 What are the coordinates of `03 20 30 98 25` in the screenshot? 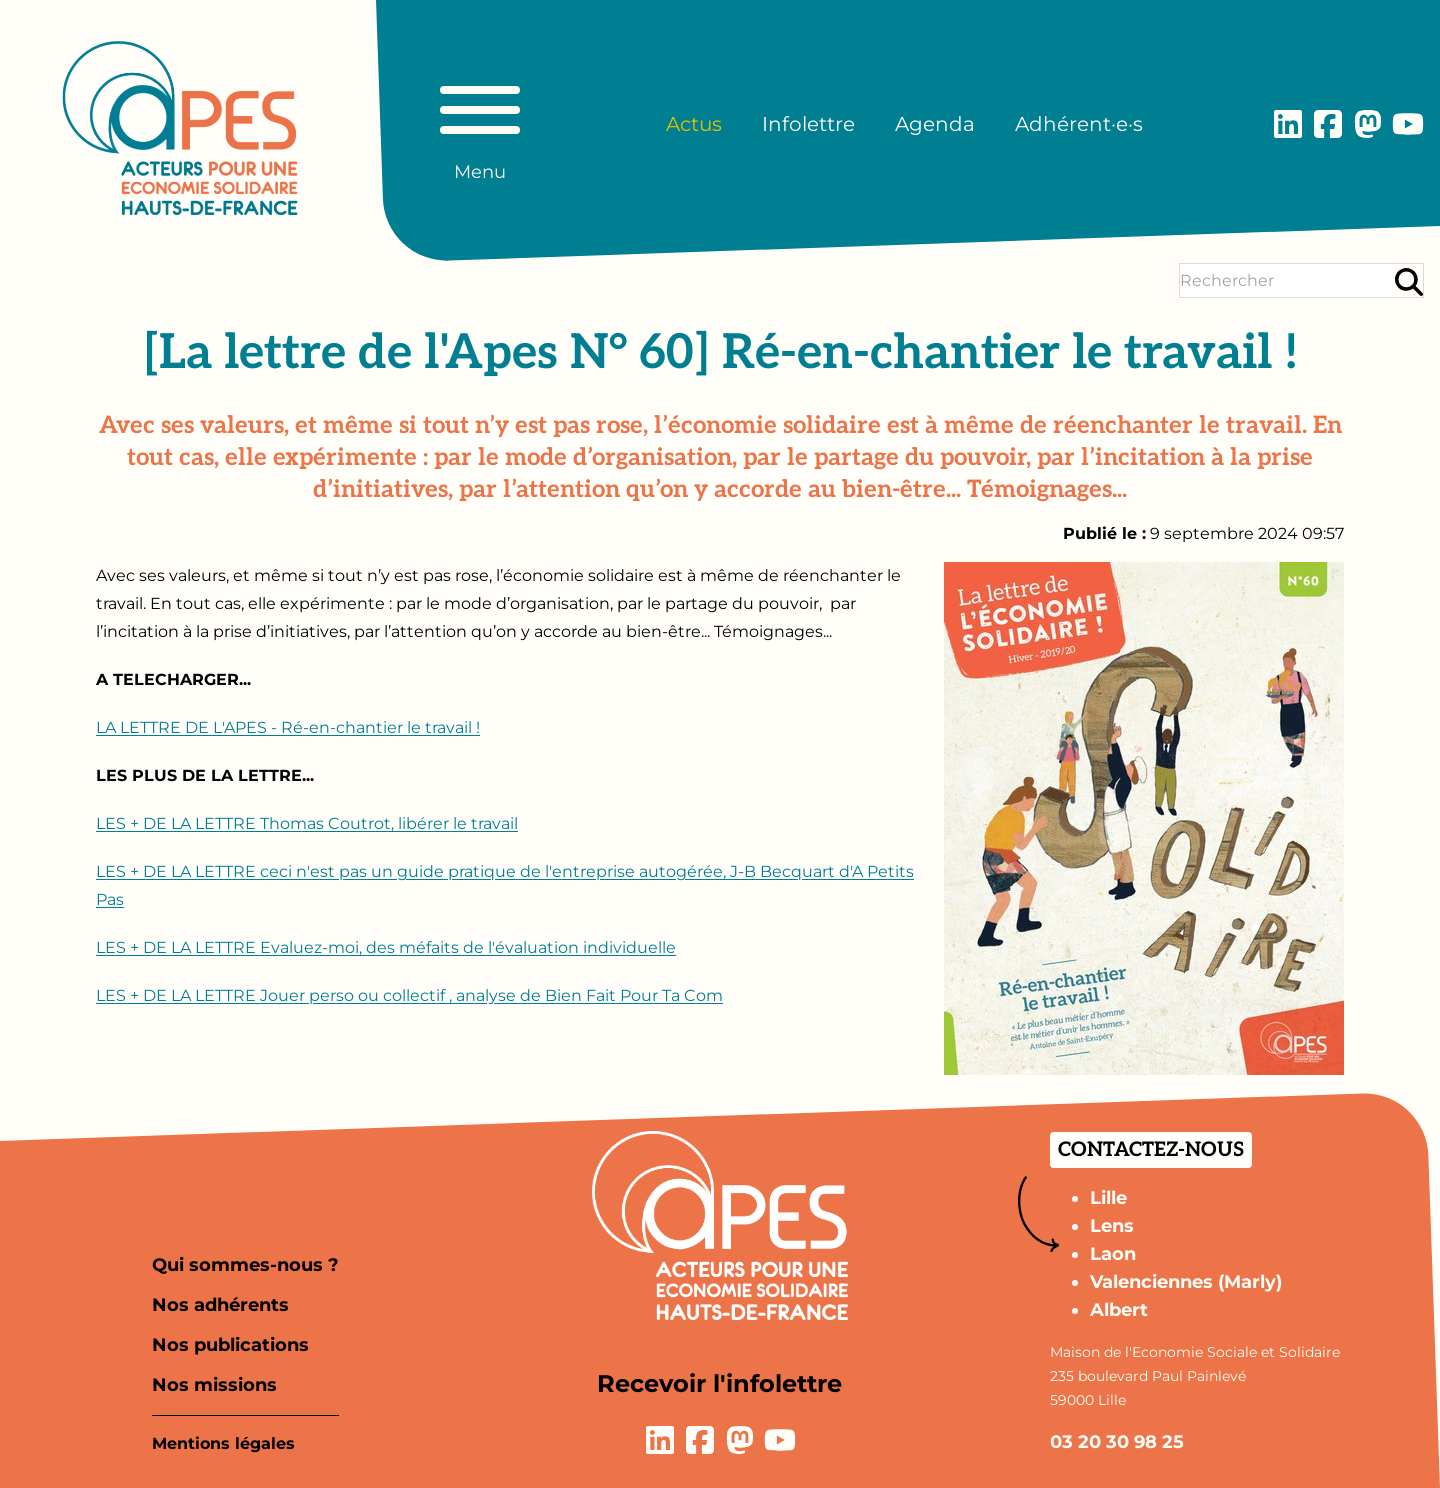 It's located at (1117, 1442).